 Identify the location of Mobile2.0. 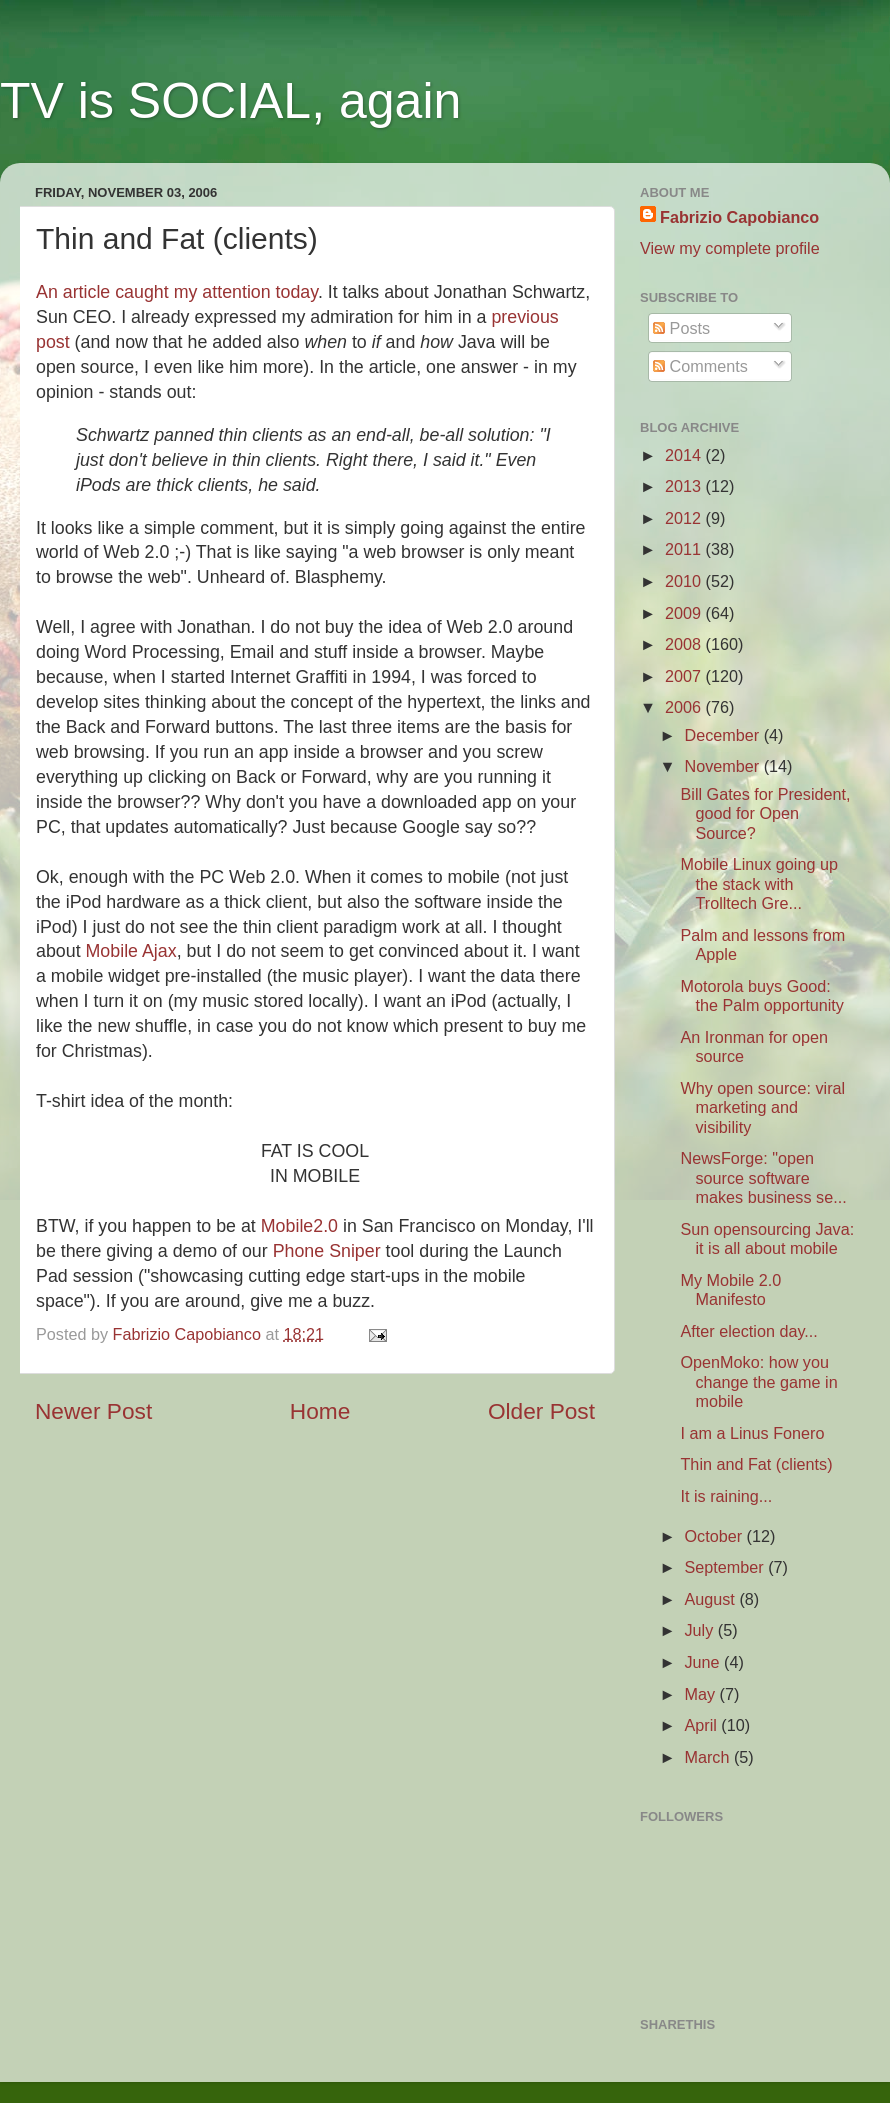
(299, 1226).